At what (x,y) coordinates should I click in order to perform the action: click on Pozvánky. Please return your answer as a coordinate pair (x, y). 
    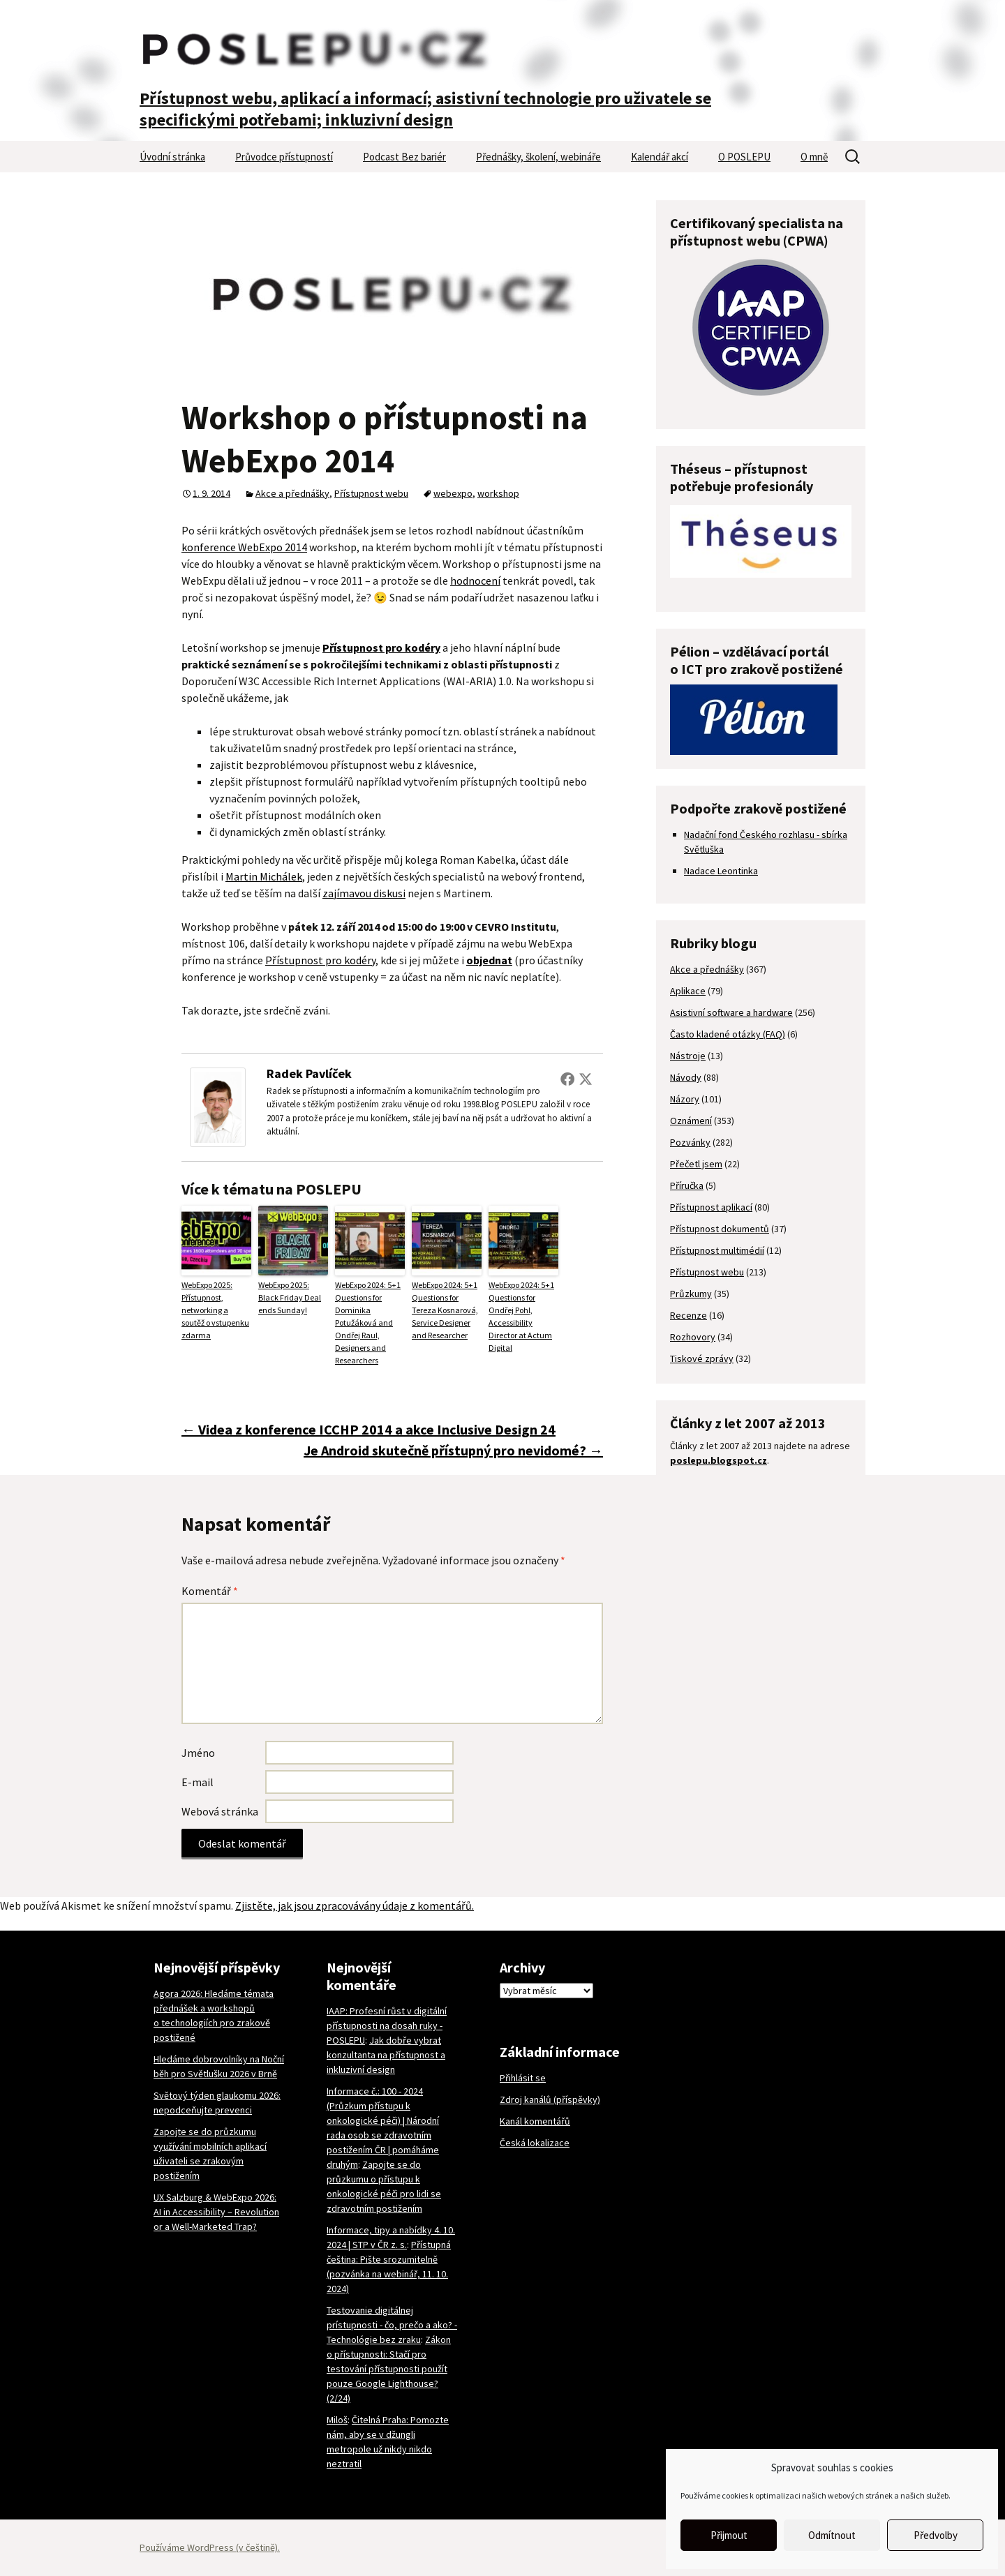
    Looking at the image, I should click on (690, 1142).